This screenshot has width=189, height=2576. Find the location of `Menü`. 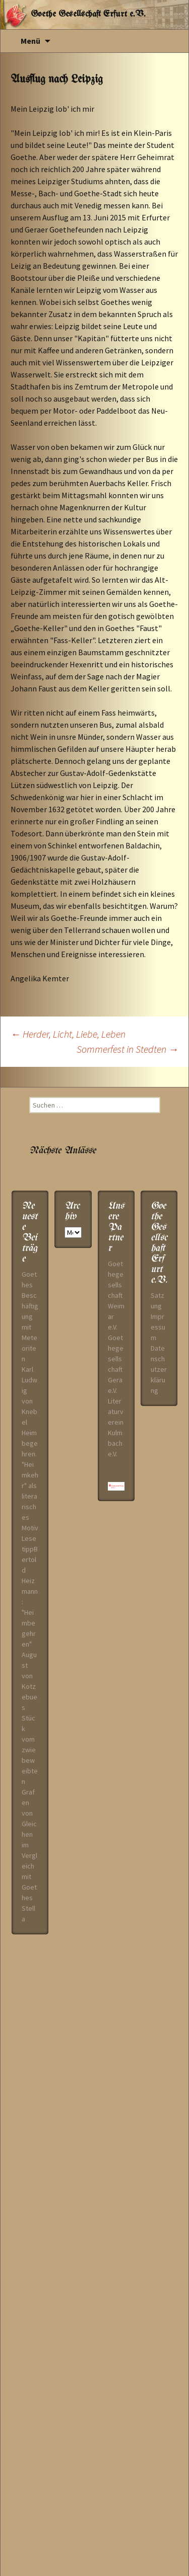

Menü is located at coordinates (30, 41).